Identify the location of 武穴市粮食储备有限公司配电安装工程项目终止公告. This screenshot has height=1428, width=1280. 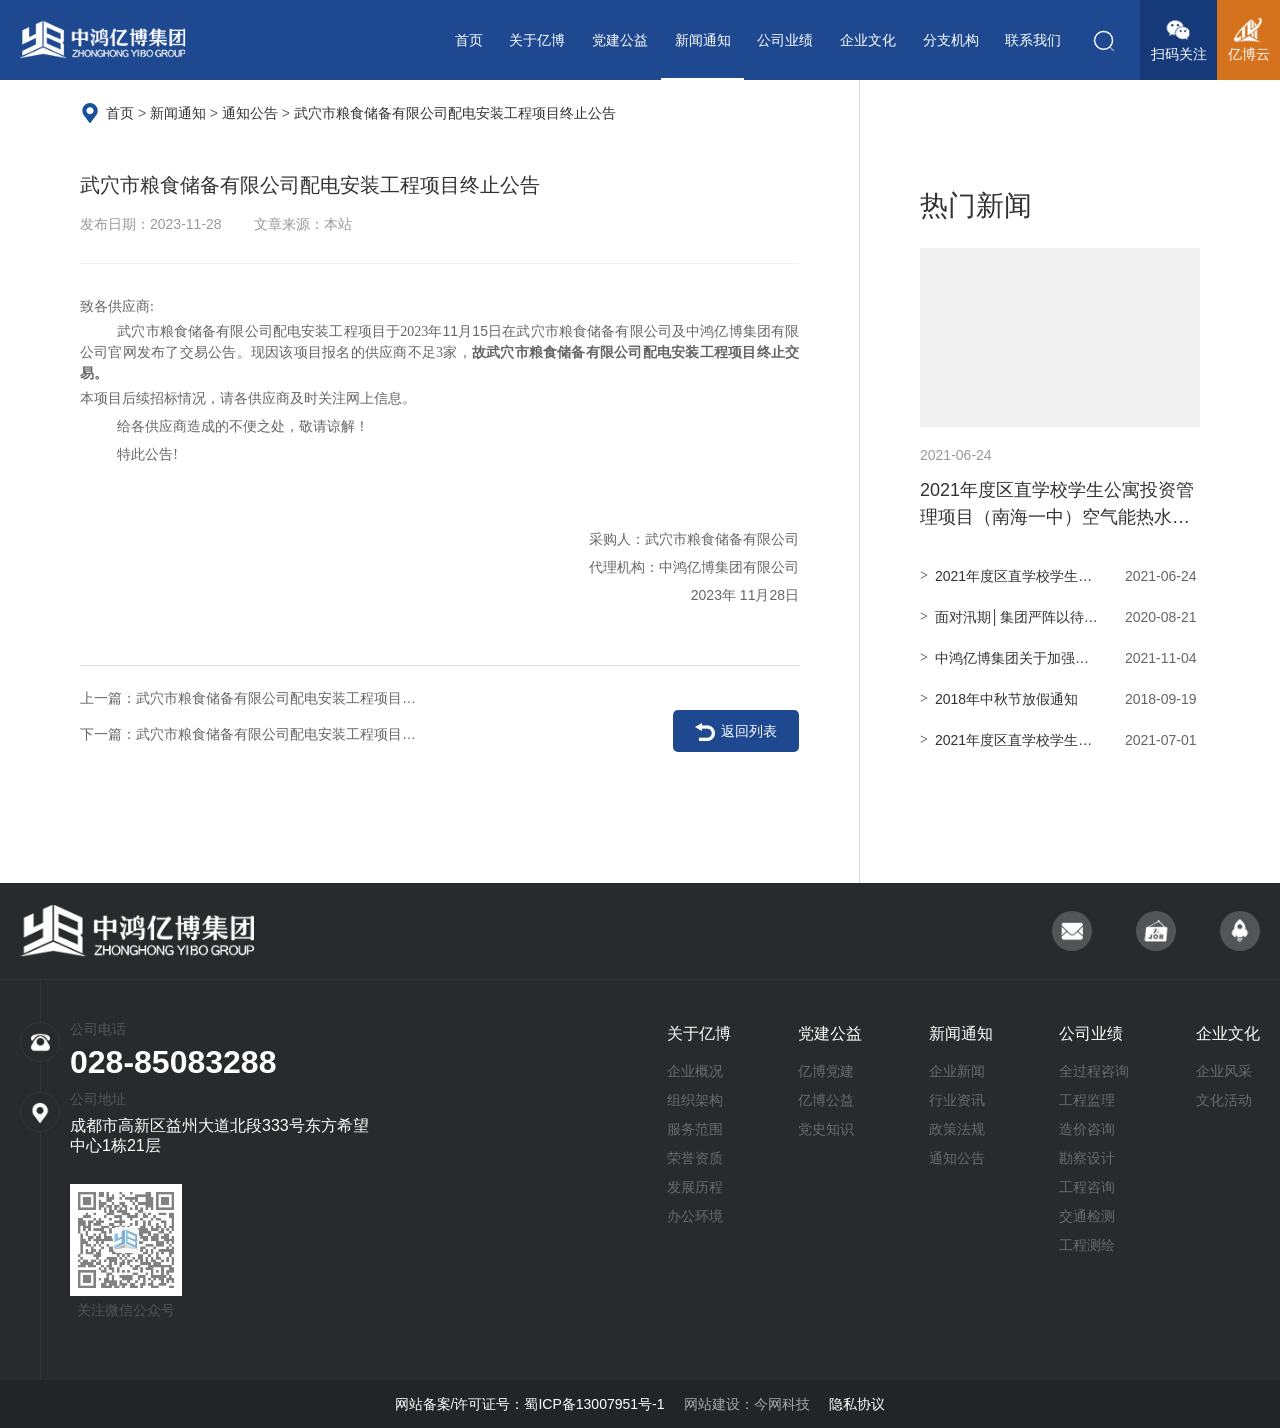
(455, 113).